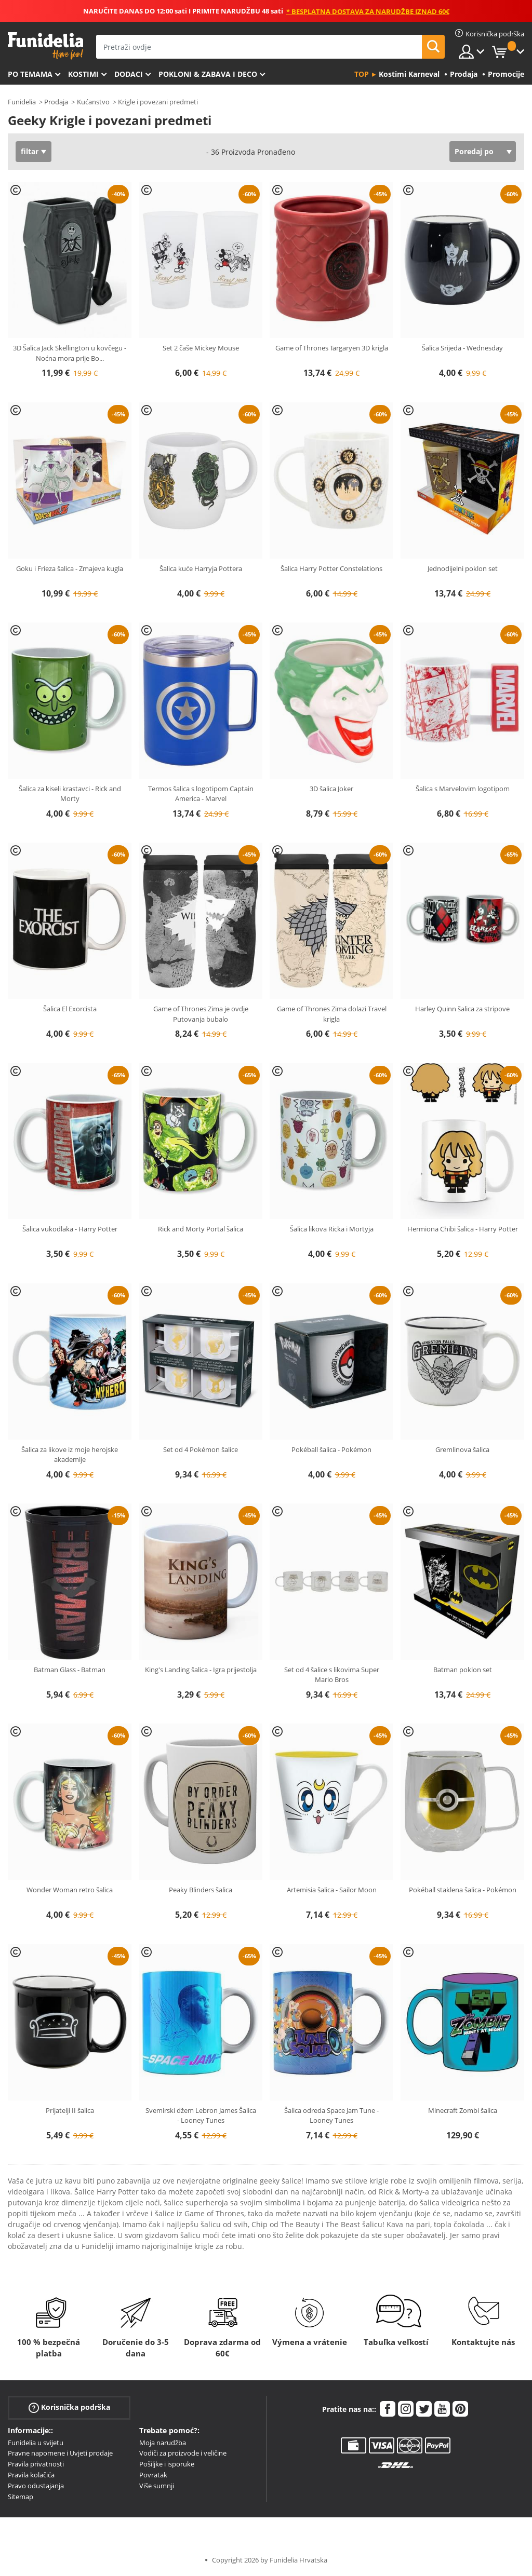  Describe the element at coordinates (36, 2485) in the screenshot. I see `Pravo odustajanja` at that location.